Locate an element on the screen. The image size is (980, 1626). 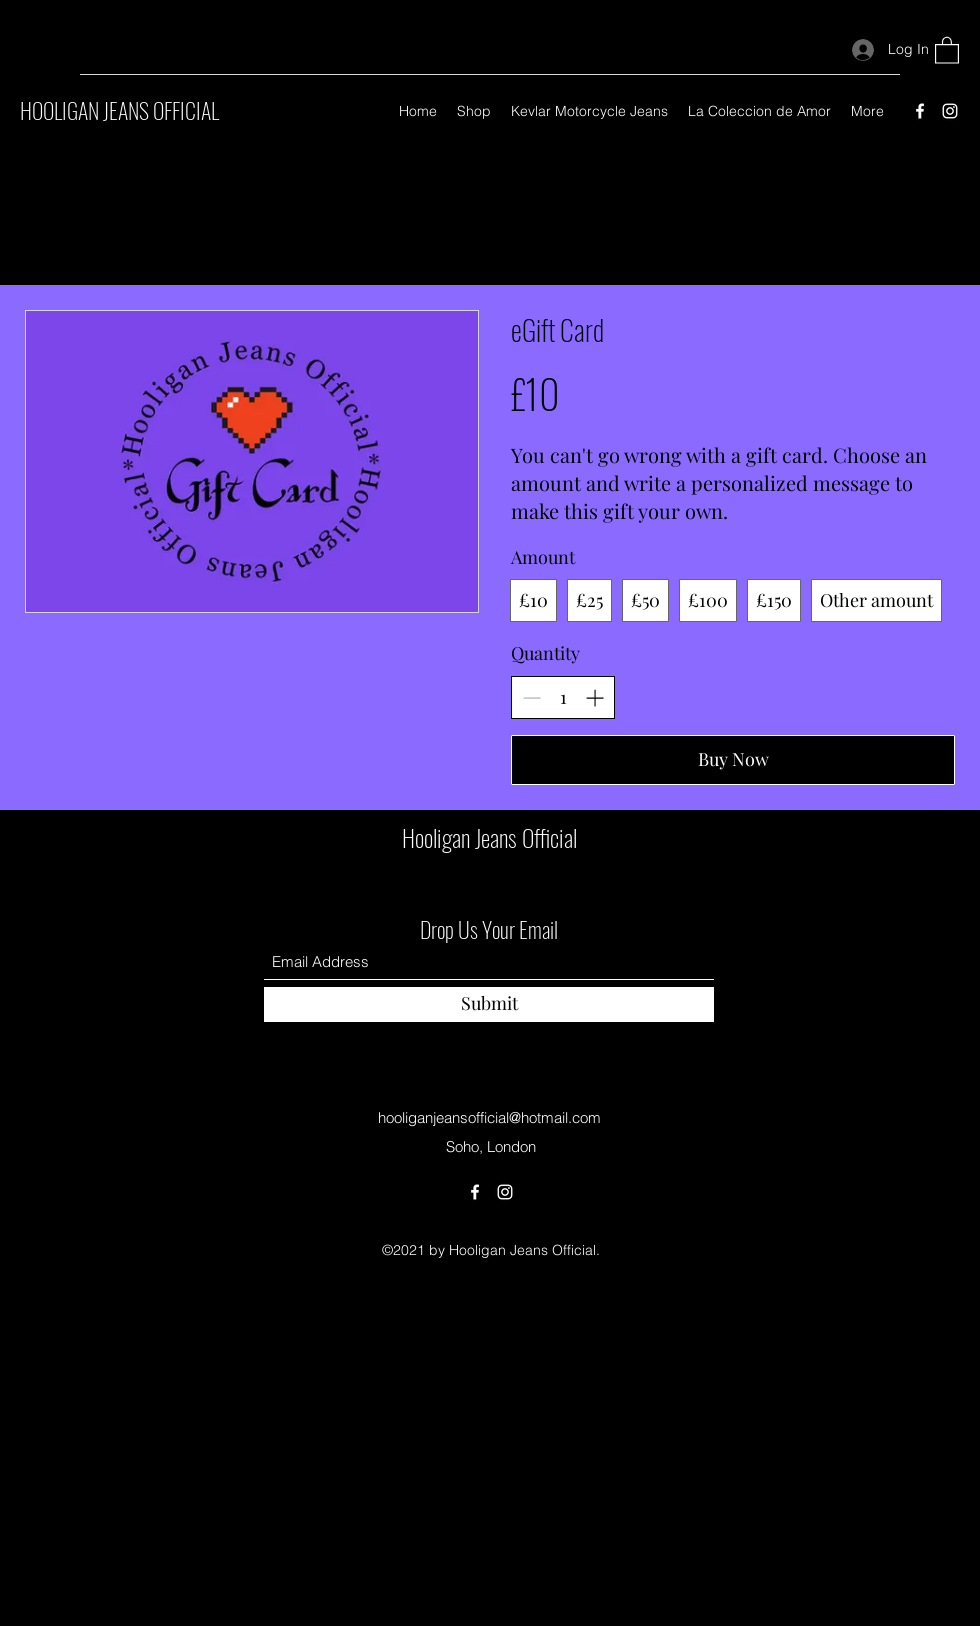
[Increase quantity] is located at coordinates (594, 697).